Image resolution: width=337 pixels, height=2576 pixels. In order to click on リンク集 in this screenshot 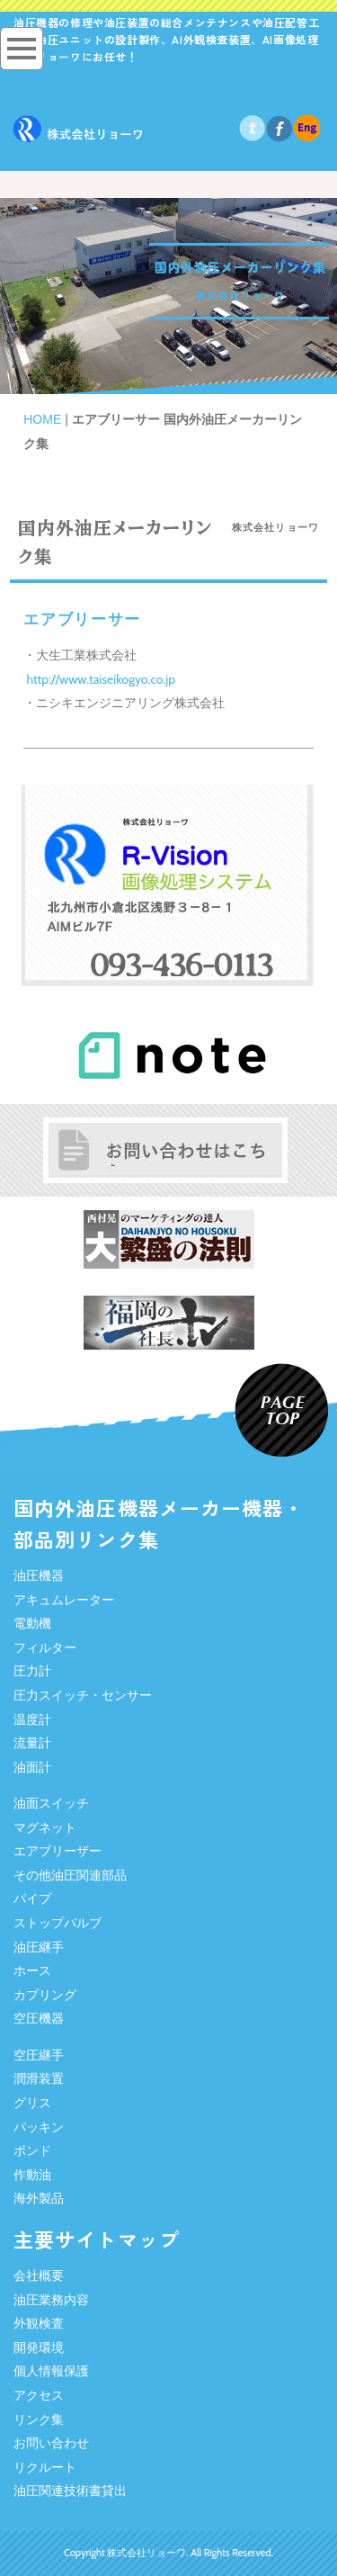, I will do `click(38, 2419)`.